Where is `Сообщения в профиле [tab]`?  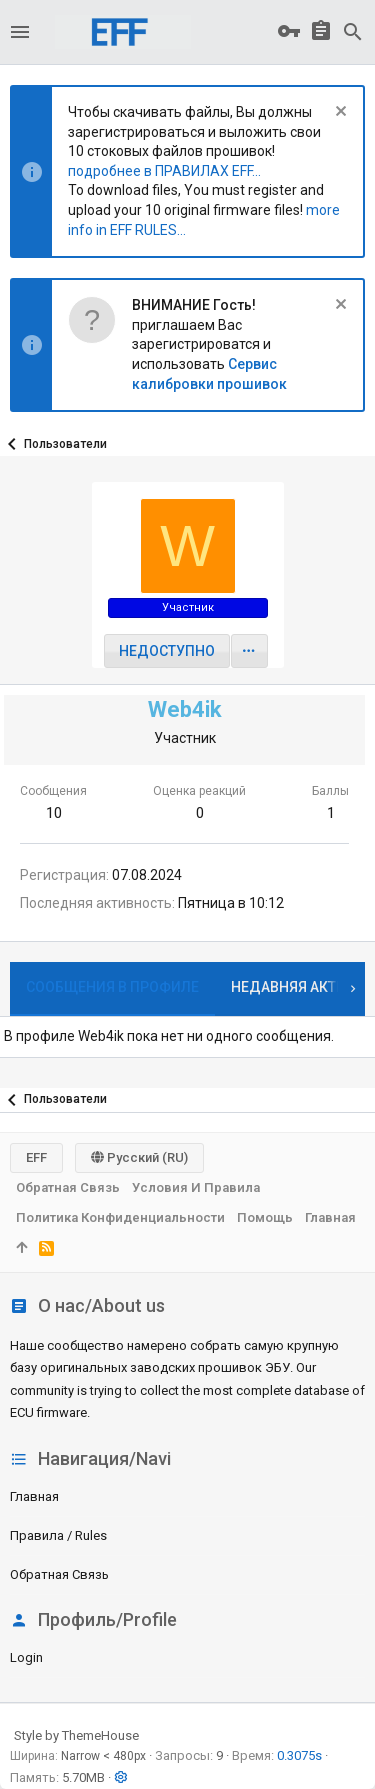 Сообщения в профиле [tab] is located at coordinates (112, 987).